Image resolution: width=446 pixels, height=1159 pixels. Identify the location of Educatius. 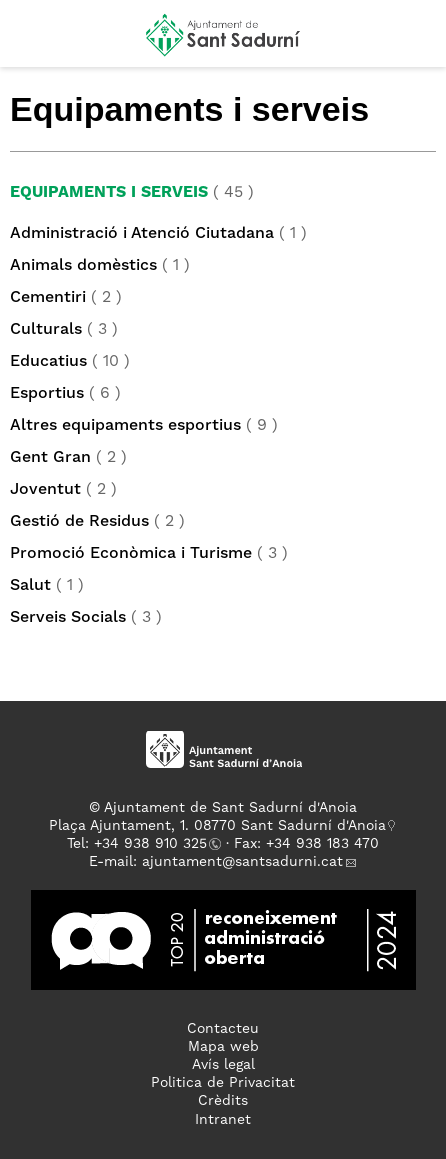
(48, 362).